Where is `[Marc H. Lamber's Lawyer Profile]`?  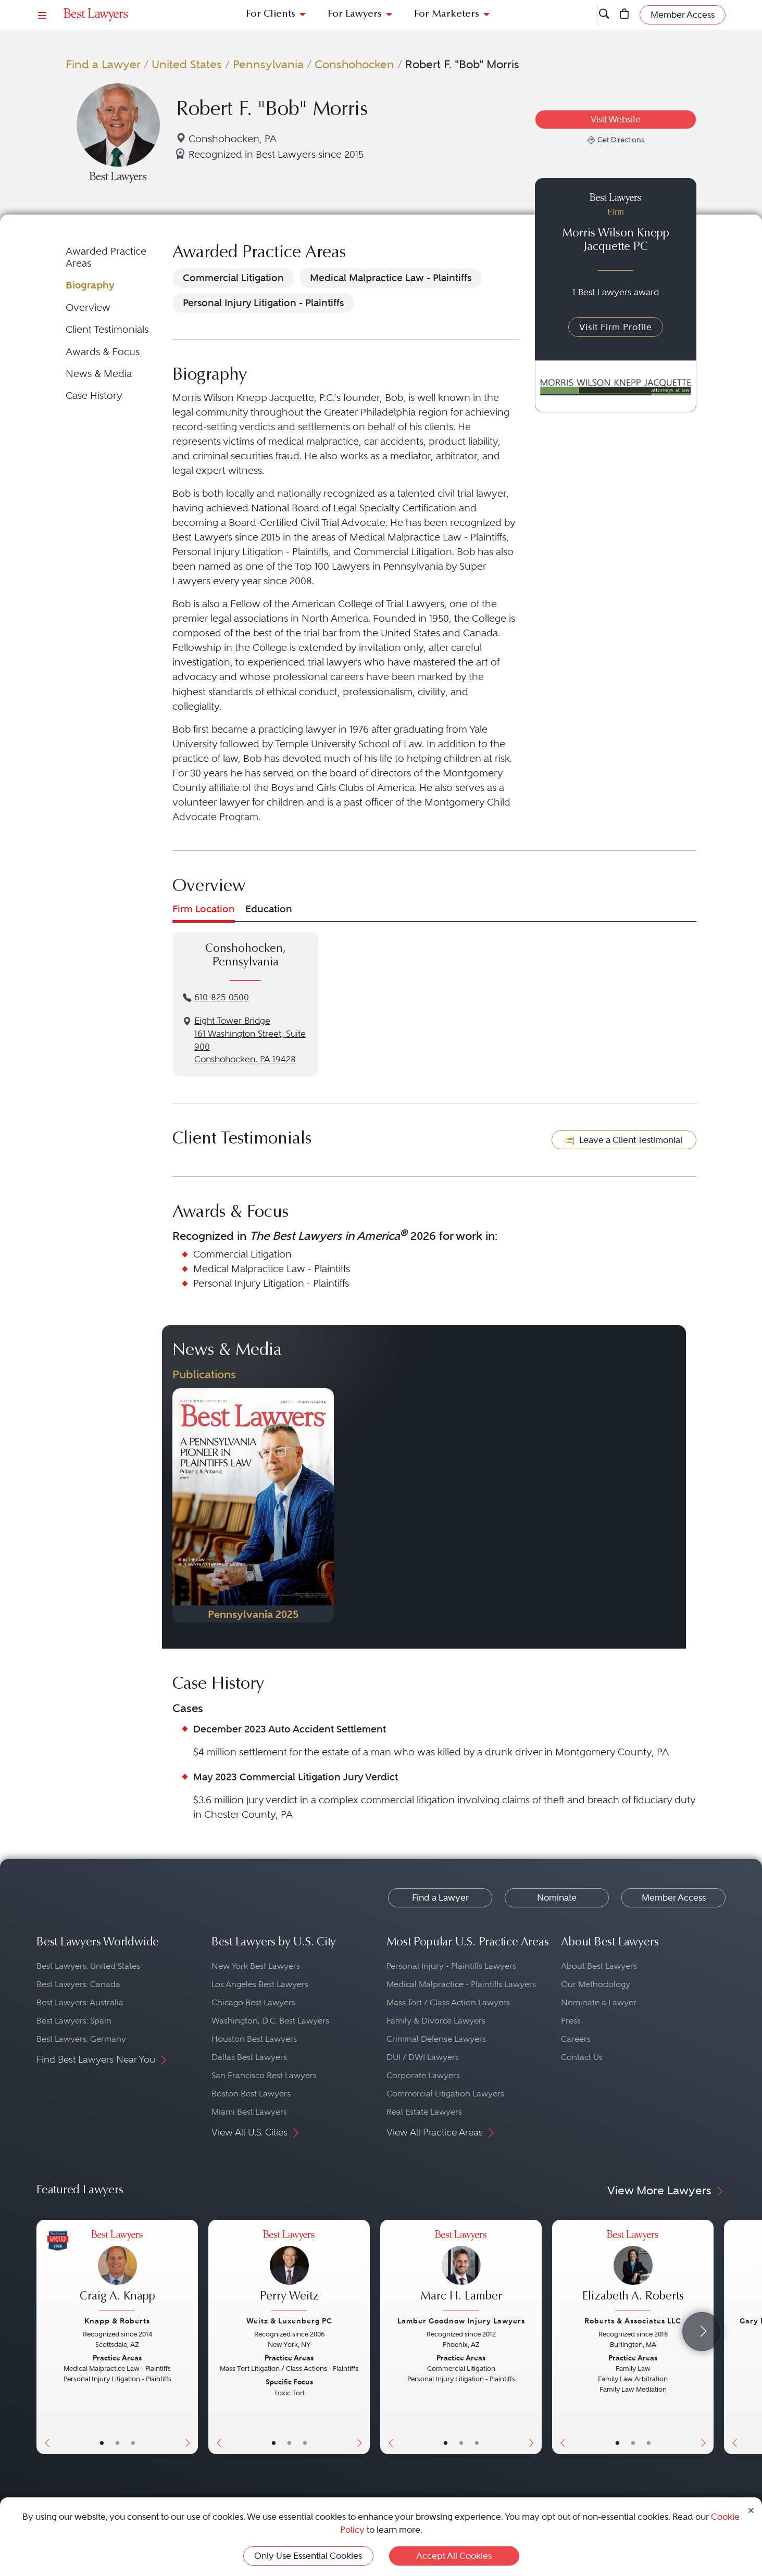
[Marc H. Lamber's Lawyer Profile] is located at coordinates (461, 2271).